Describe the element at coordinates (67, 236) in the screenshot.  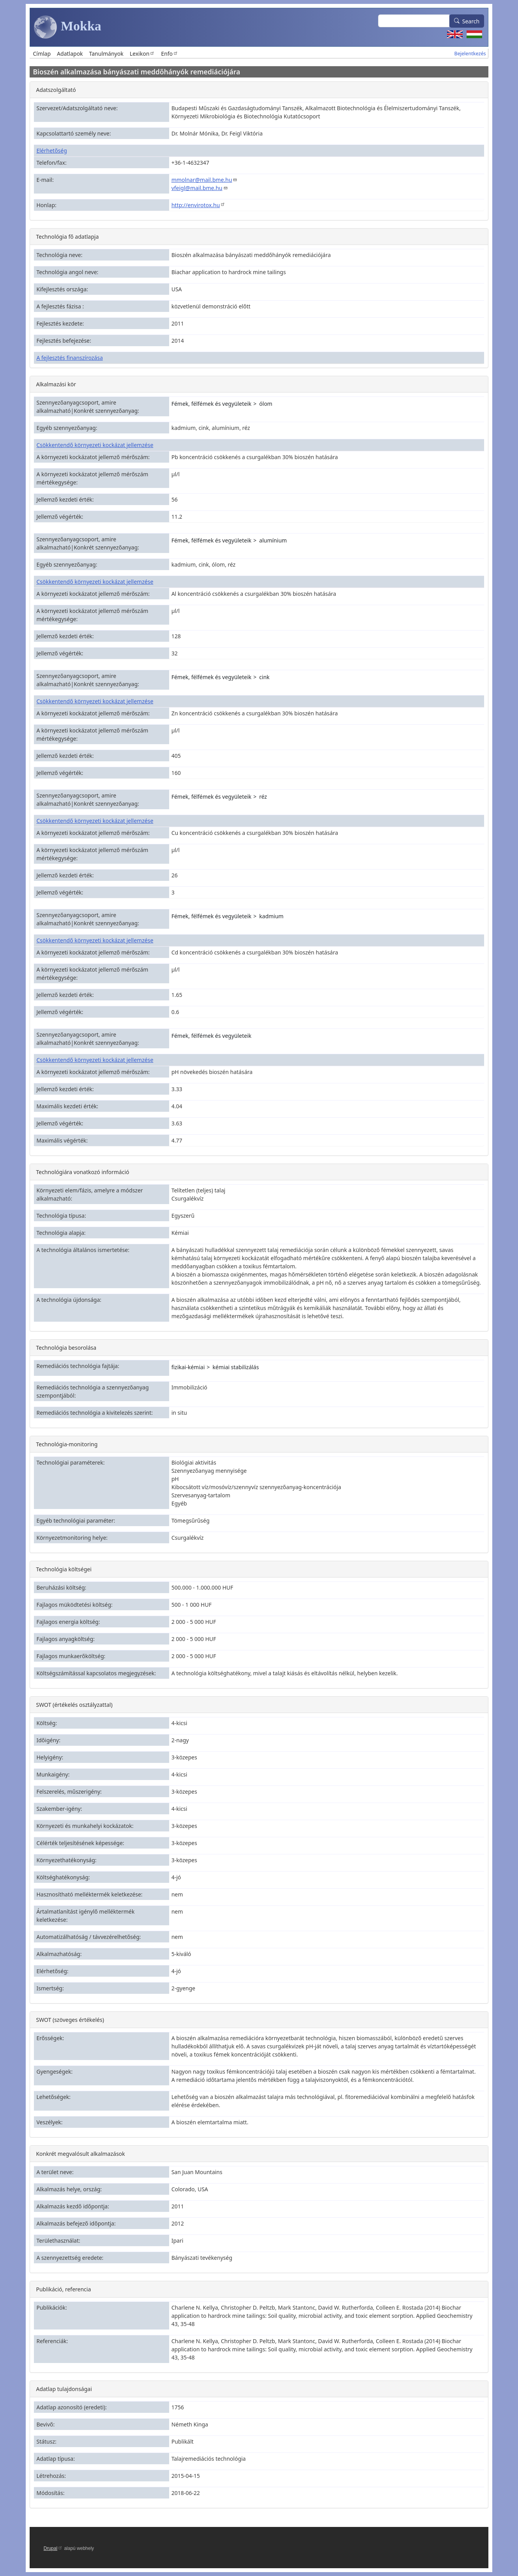
I see `Technológia fő adatlapja [button]` at that location.